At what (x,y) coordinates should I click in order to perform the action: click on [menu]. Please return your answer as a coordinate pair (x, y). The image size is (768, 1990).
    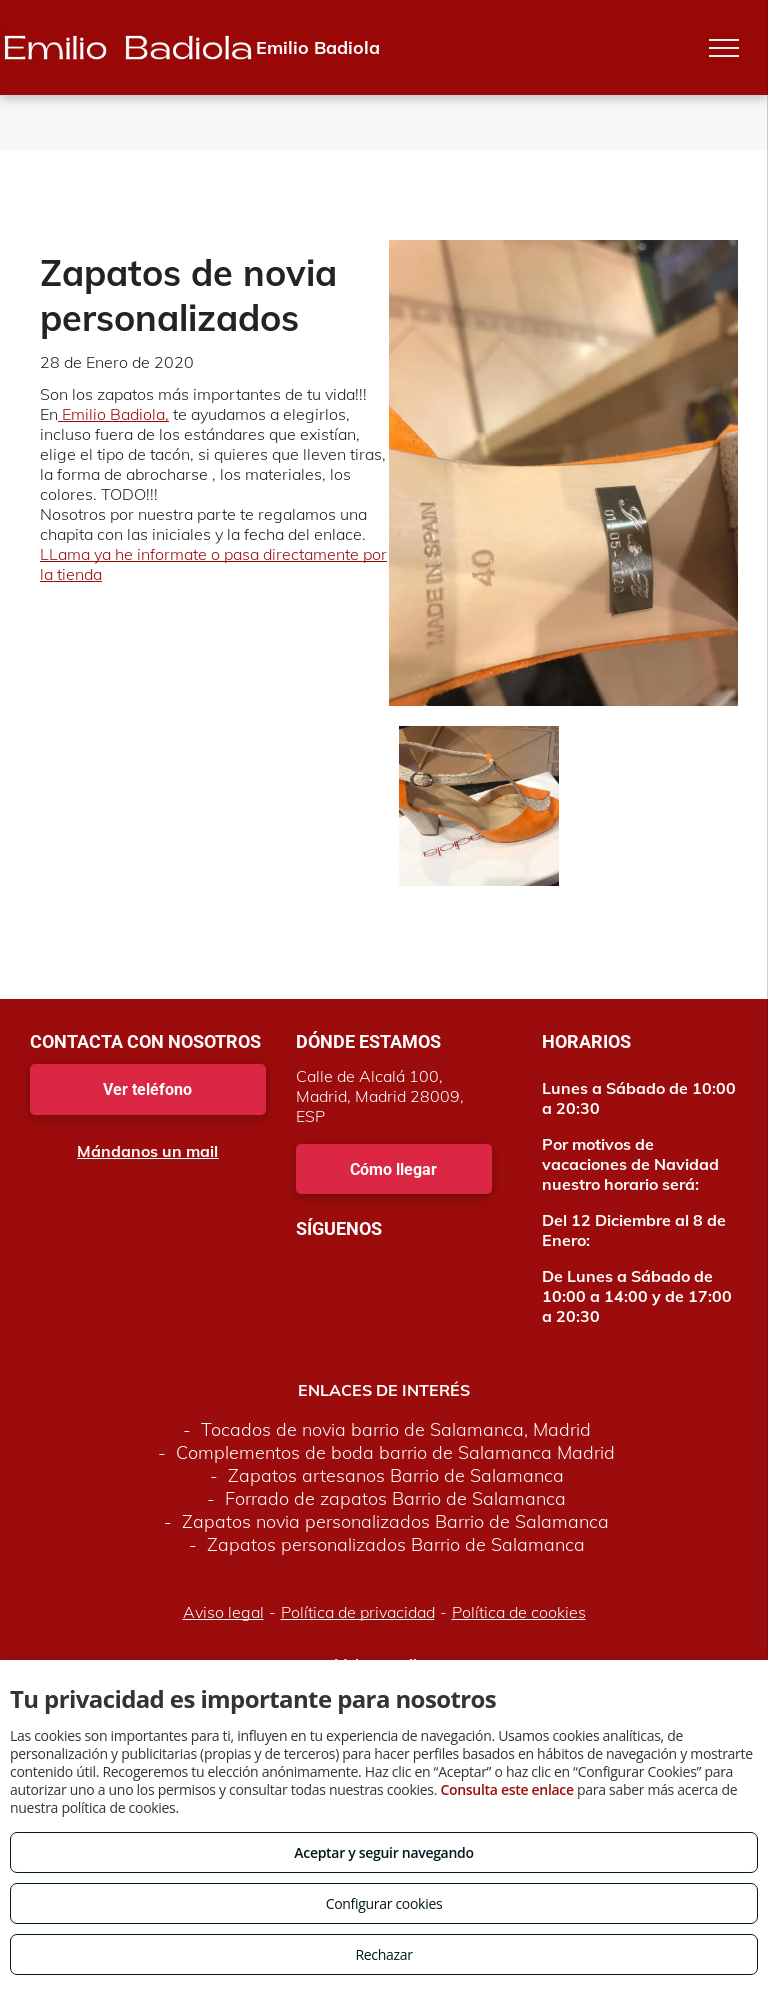
    Looking at the image, I should click on (724, 48).